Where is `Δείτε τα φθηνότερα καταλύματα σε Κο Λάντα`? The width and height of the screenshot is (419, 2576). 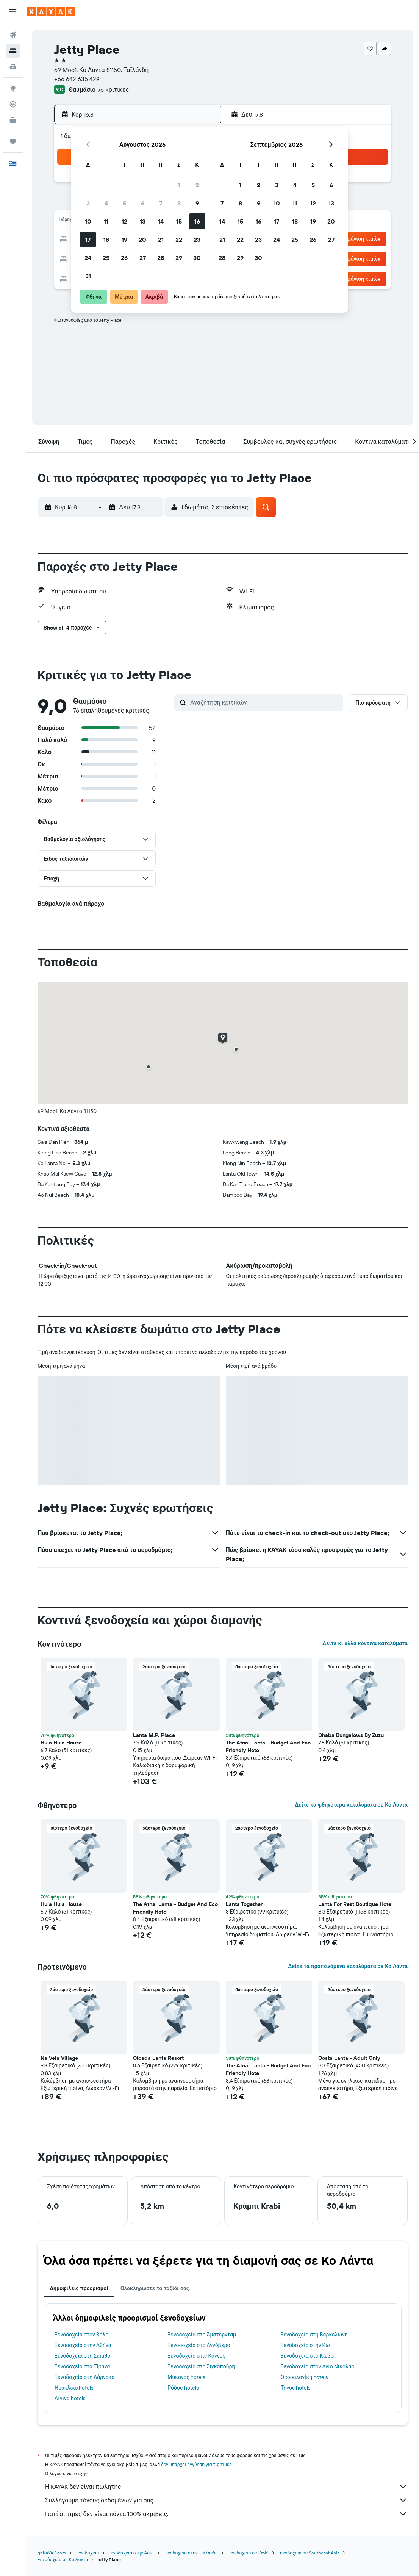 Δείτε τα φθηνότερα καταλύματα σε Κο Λάντα is located at coordinates (351, 1804).